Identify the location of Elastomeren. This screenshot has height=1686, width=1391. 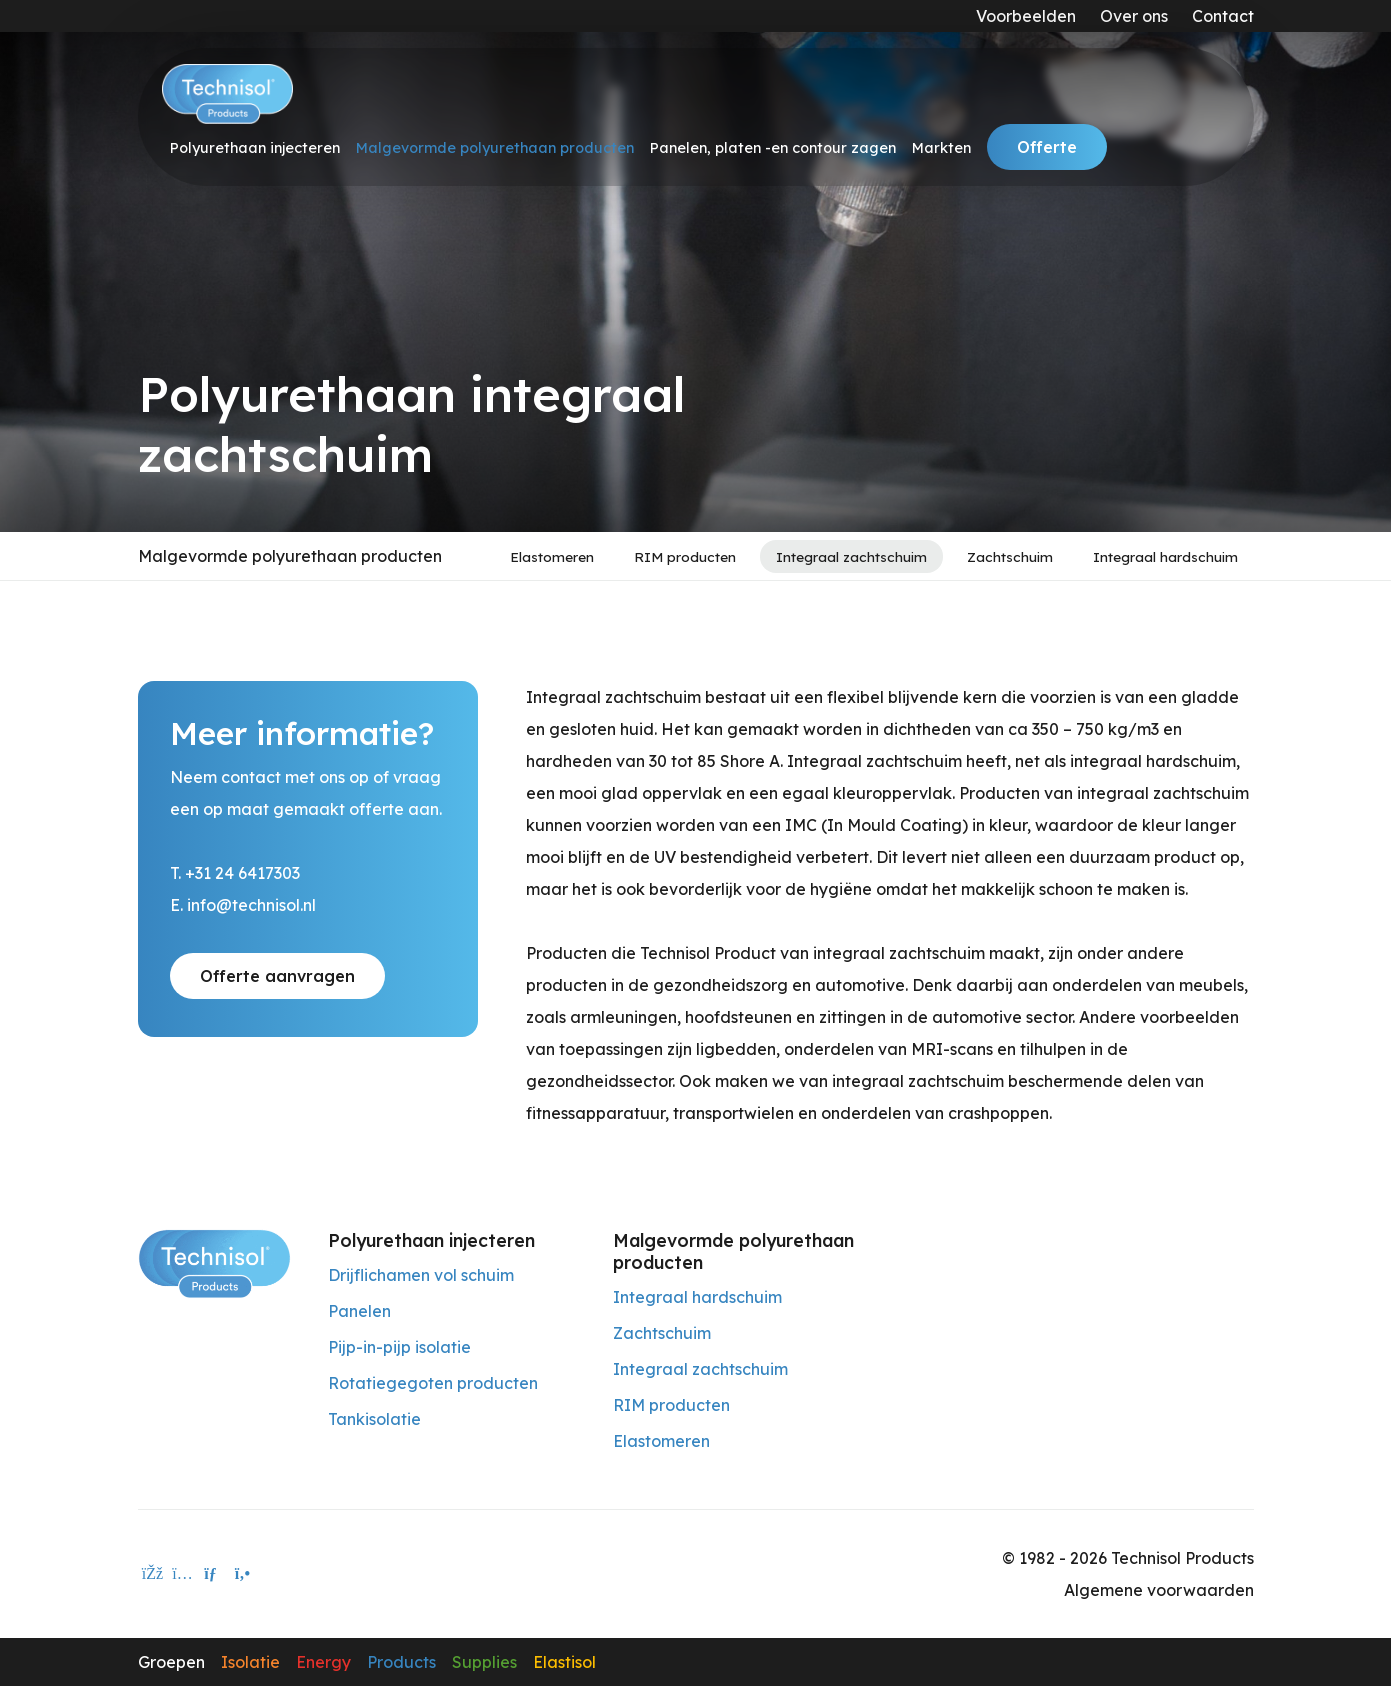
(552, 556).